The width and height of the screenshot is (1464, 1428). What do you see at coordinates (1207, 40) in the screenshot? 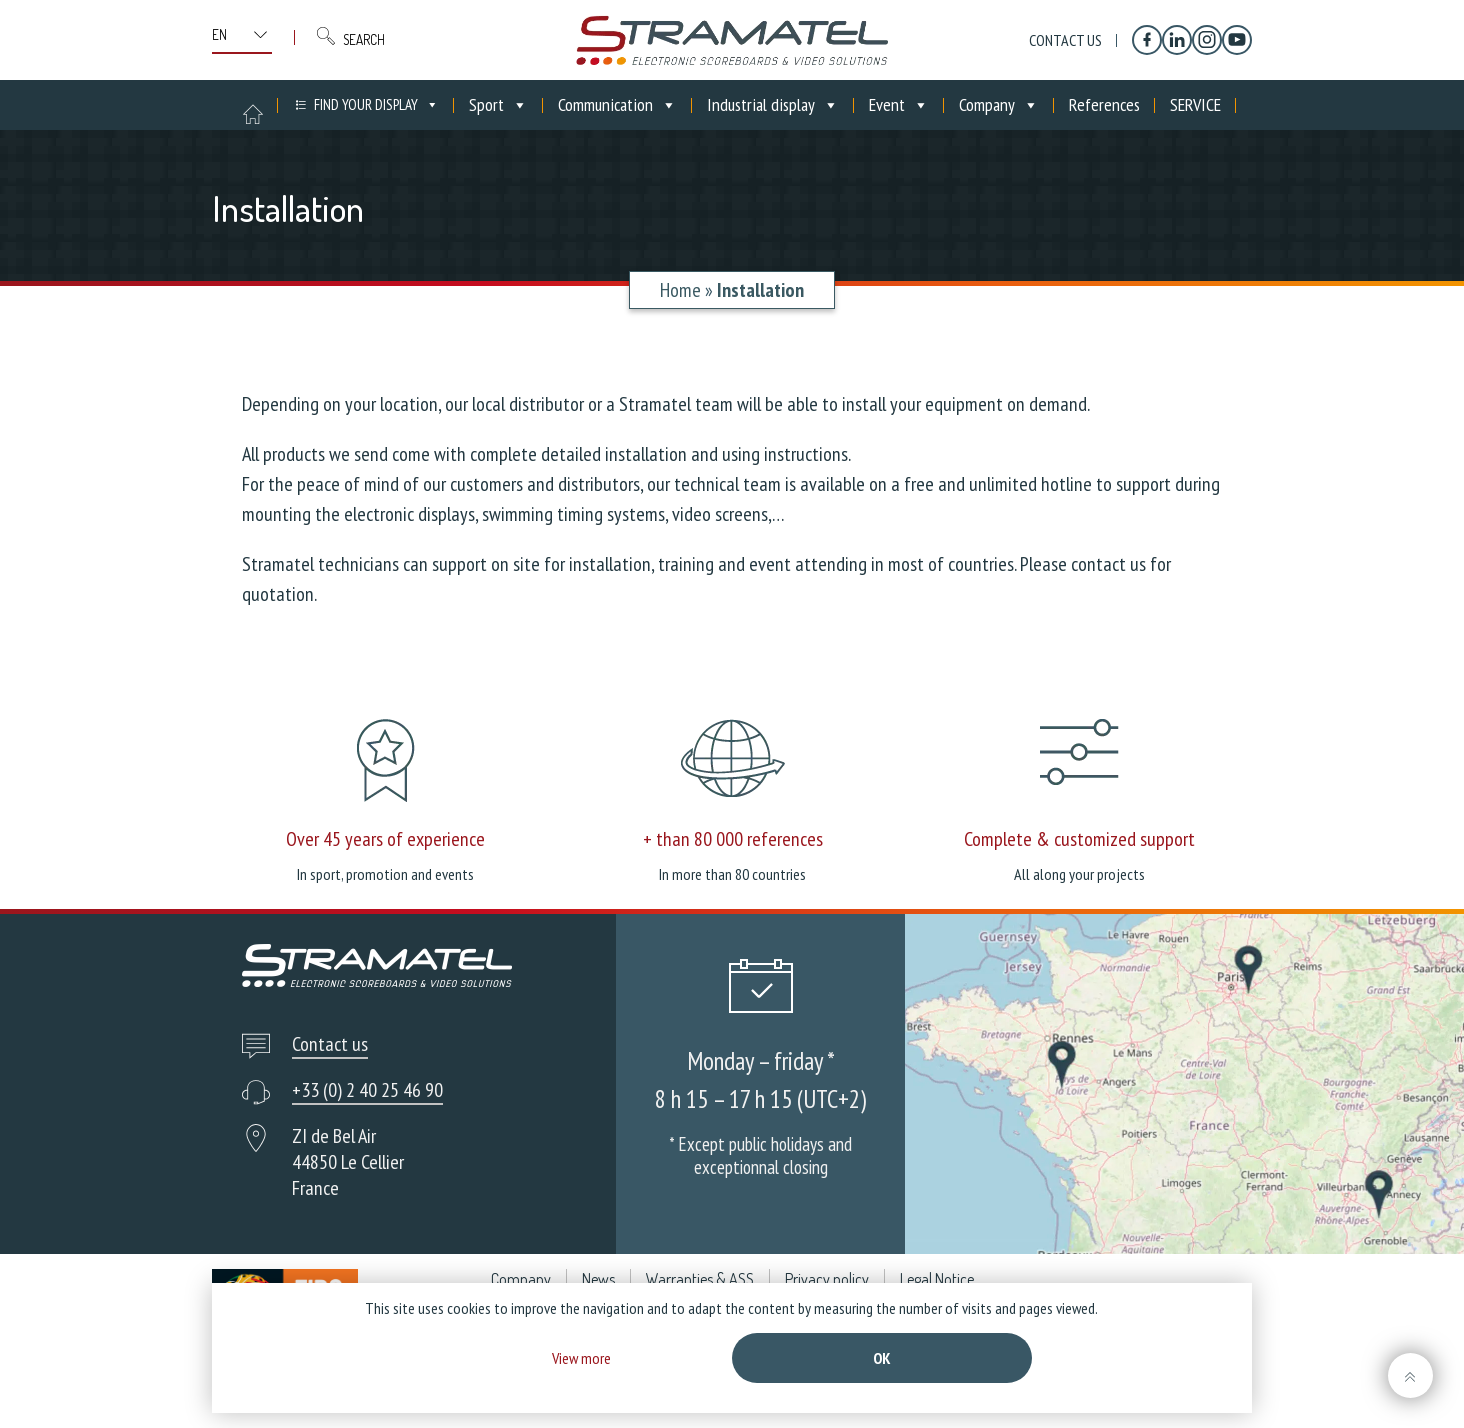
I see `[Instagram]` at bounding box center [1207, 40].